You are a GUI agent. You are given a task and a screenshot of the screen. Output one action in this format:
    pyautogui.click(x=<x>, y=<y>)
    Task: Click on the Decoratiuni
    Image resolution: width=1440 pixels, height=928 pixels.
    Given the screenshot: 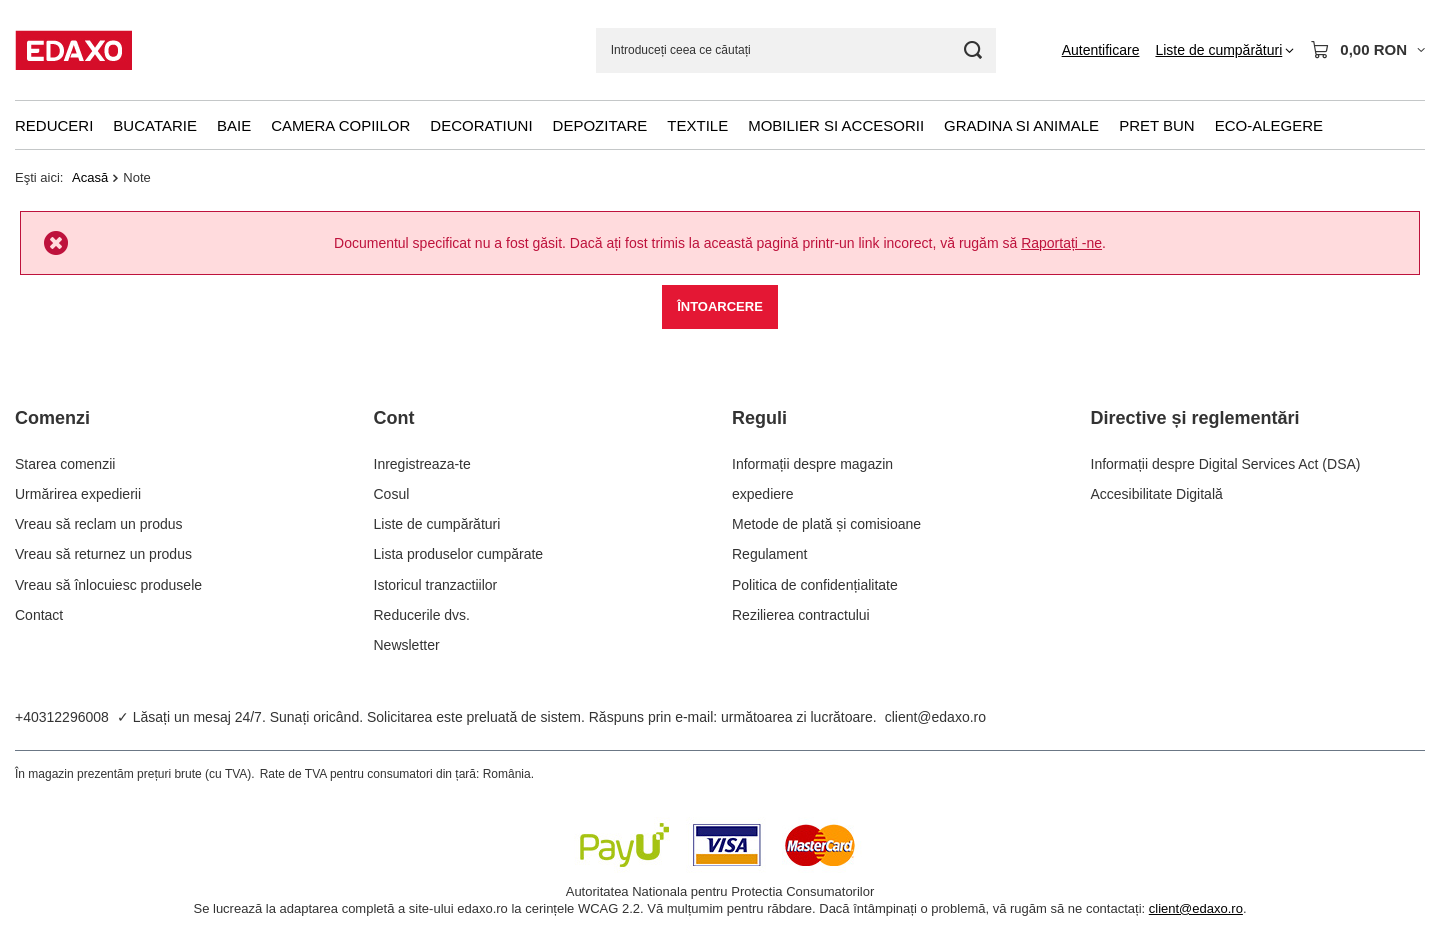 What is the action you would take?
    pyautogui.click(x=481, y=125)
    